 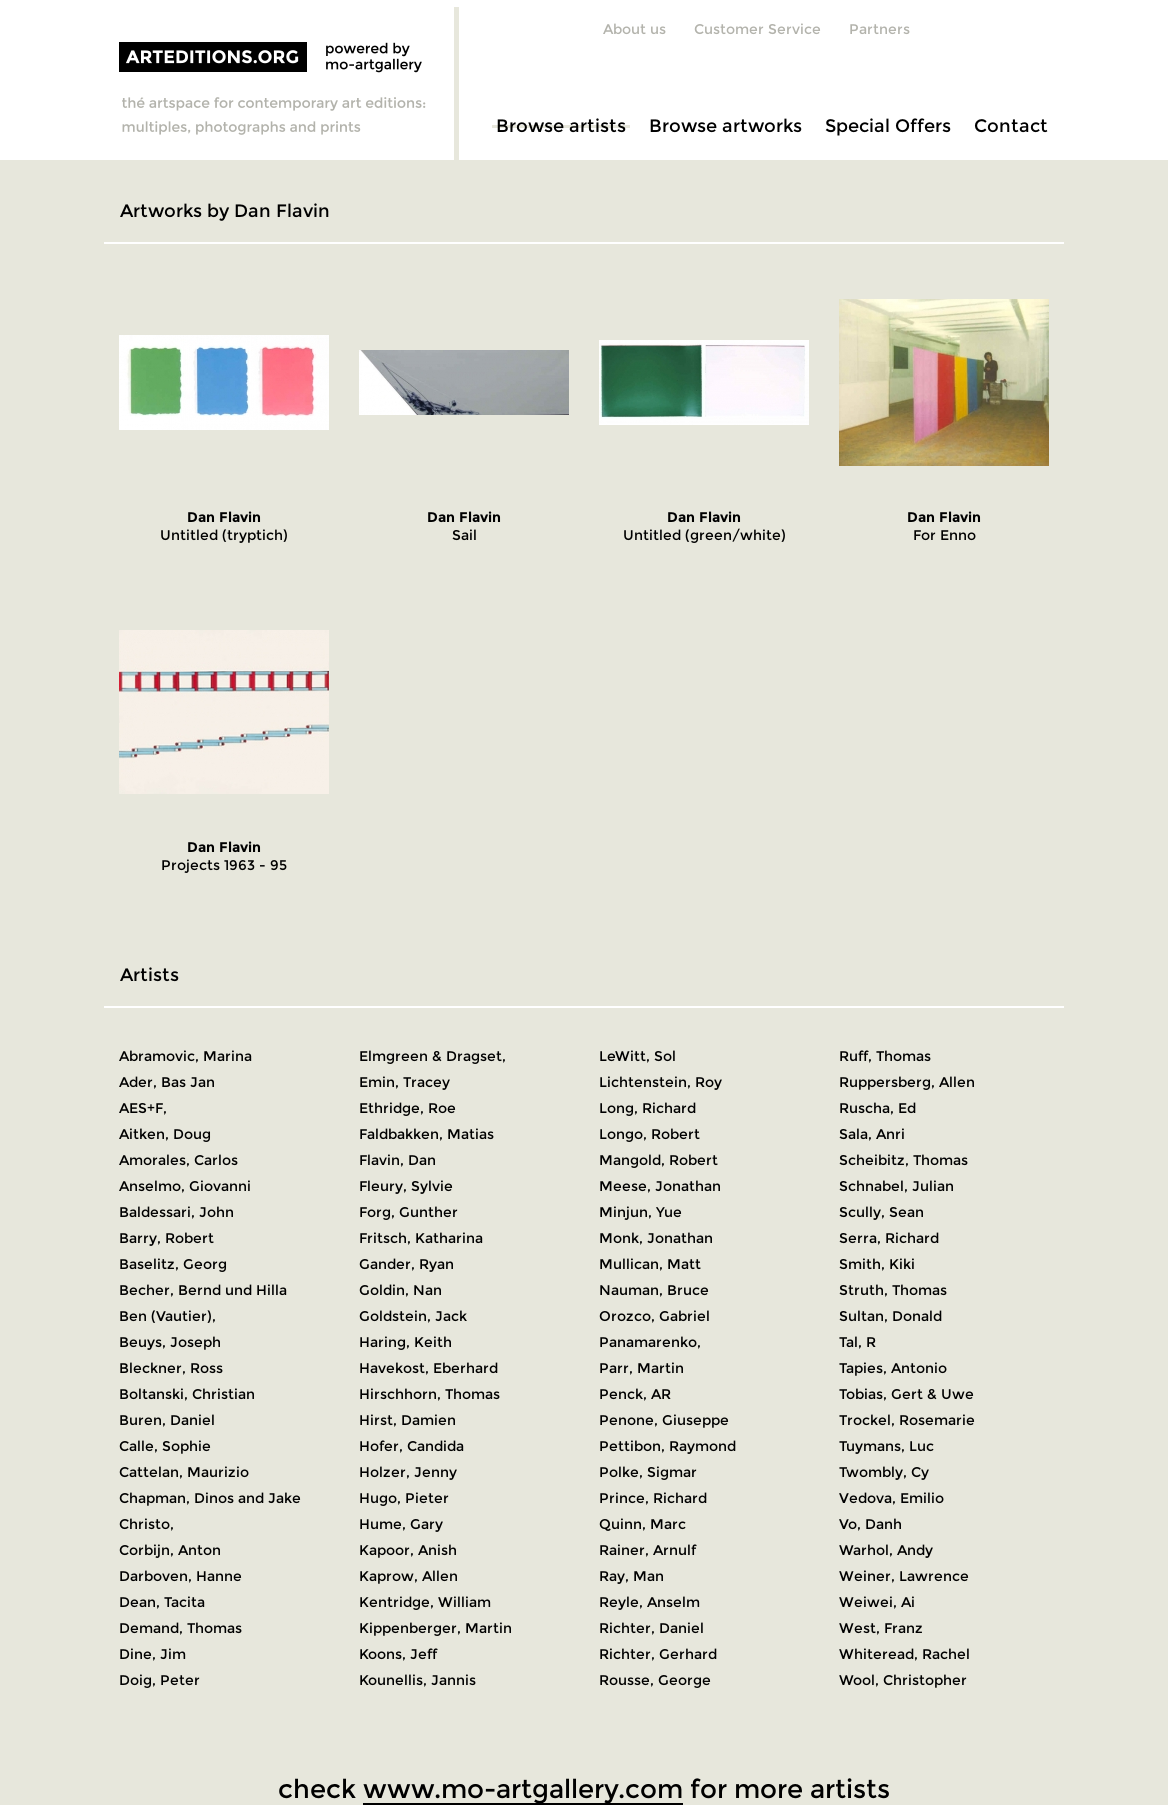 I want to click on Customer Service, so click(x=757, y=29).